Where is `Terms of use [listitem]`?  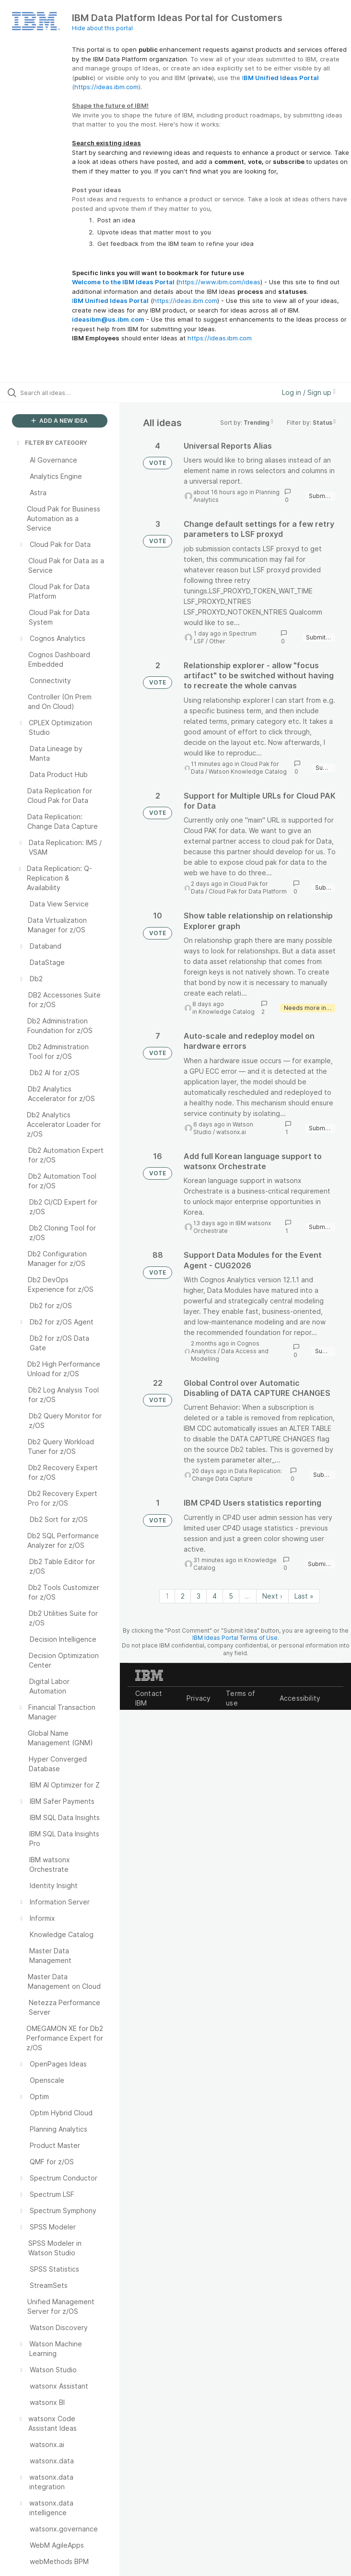
Terms of use [listitem] is located at coordinates (240, 1698).